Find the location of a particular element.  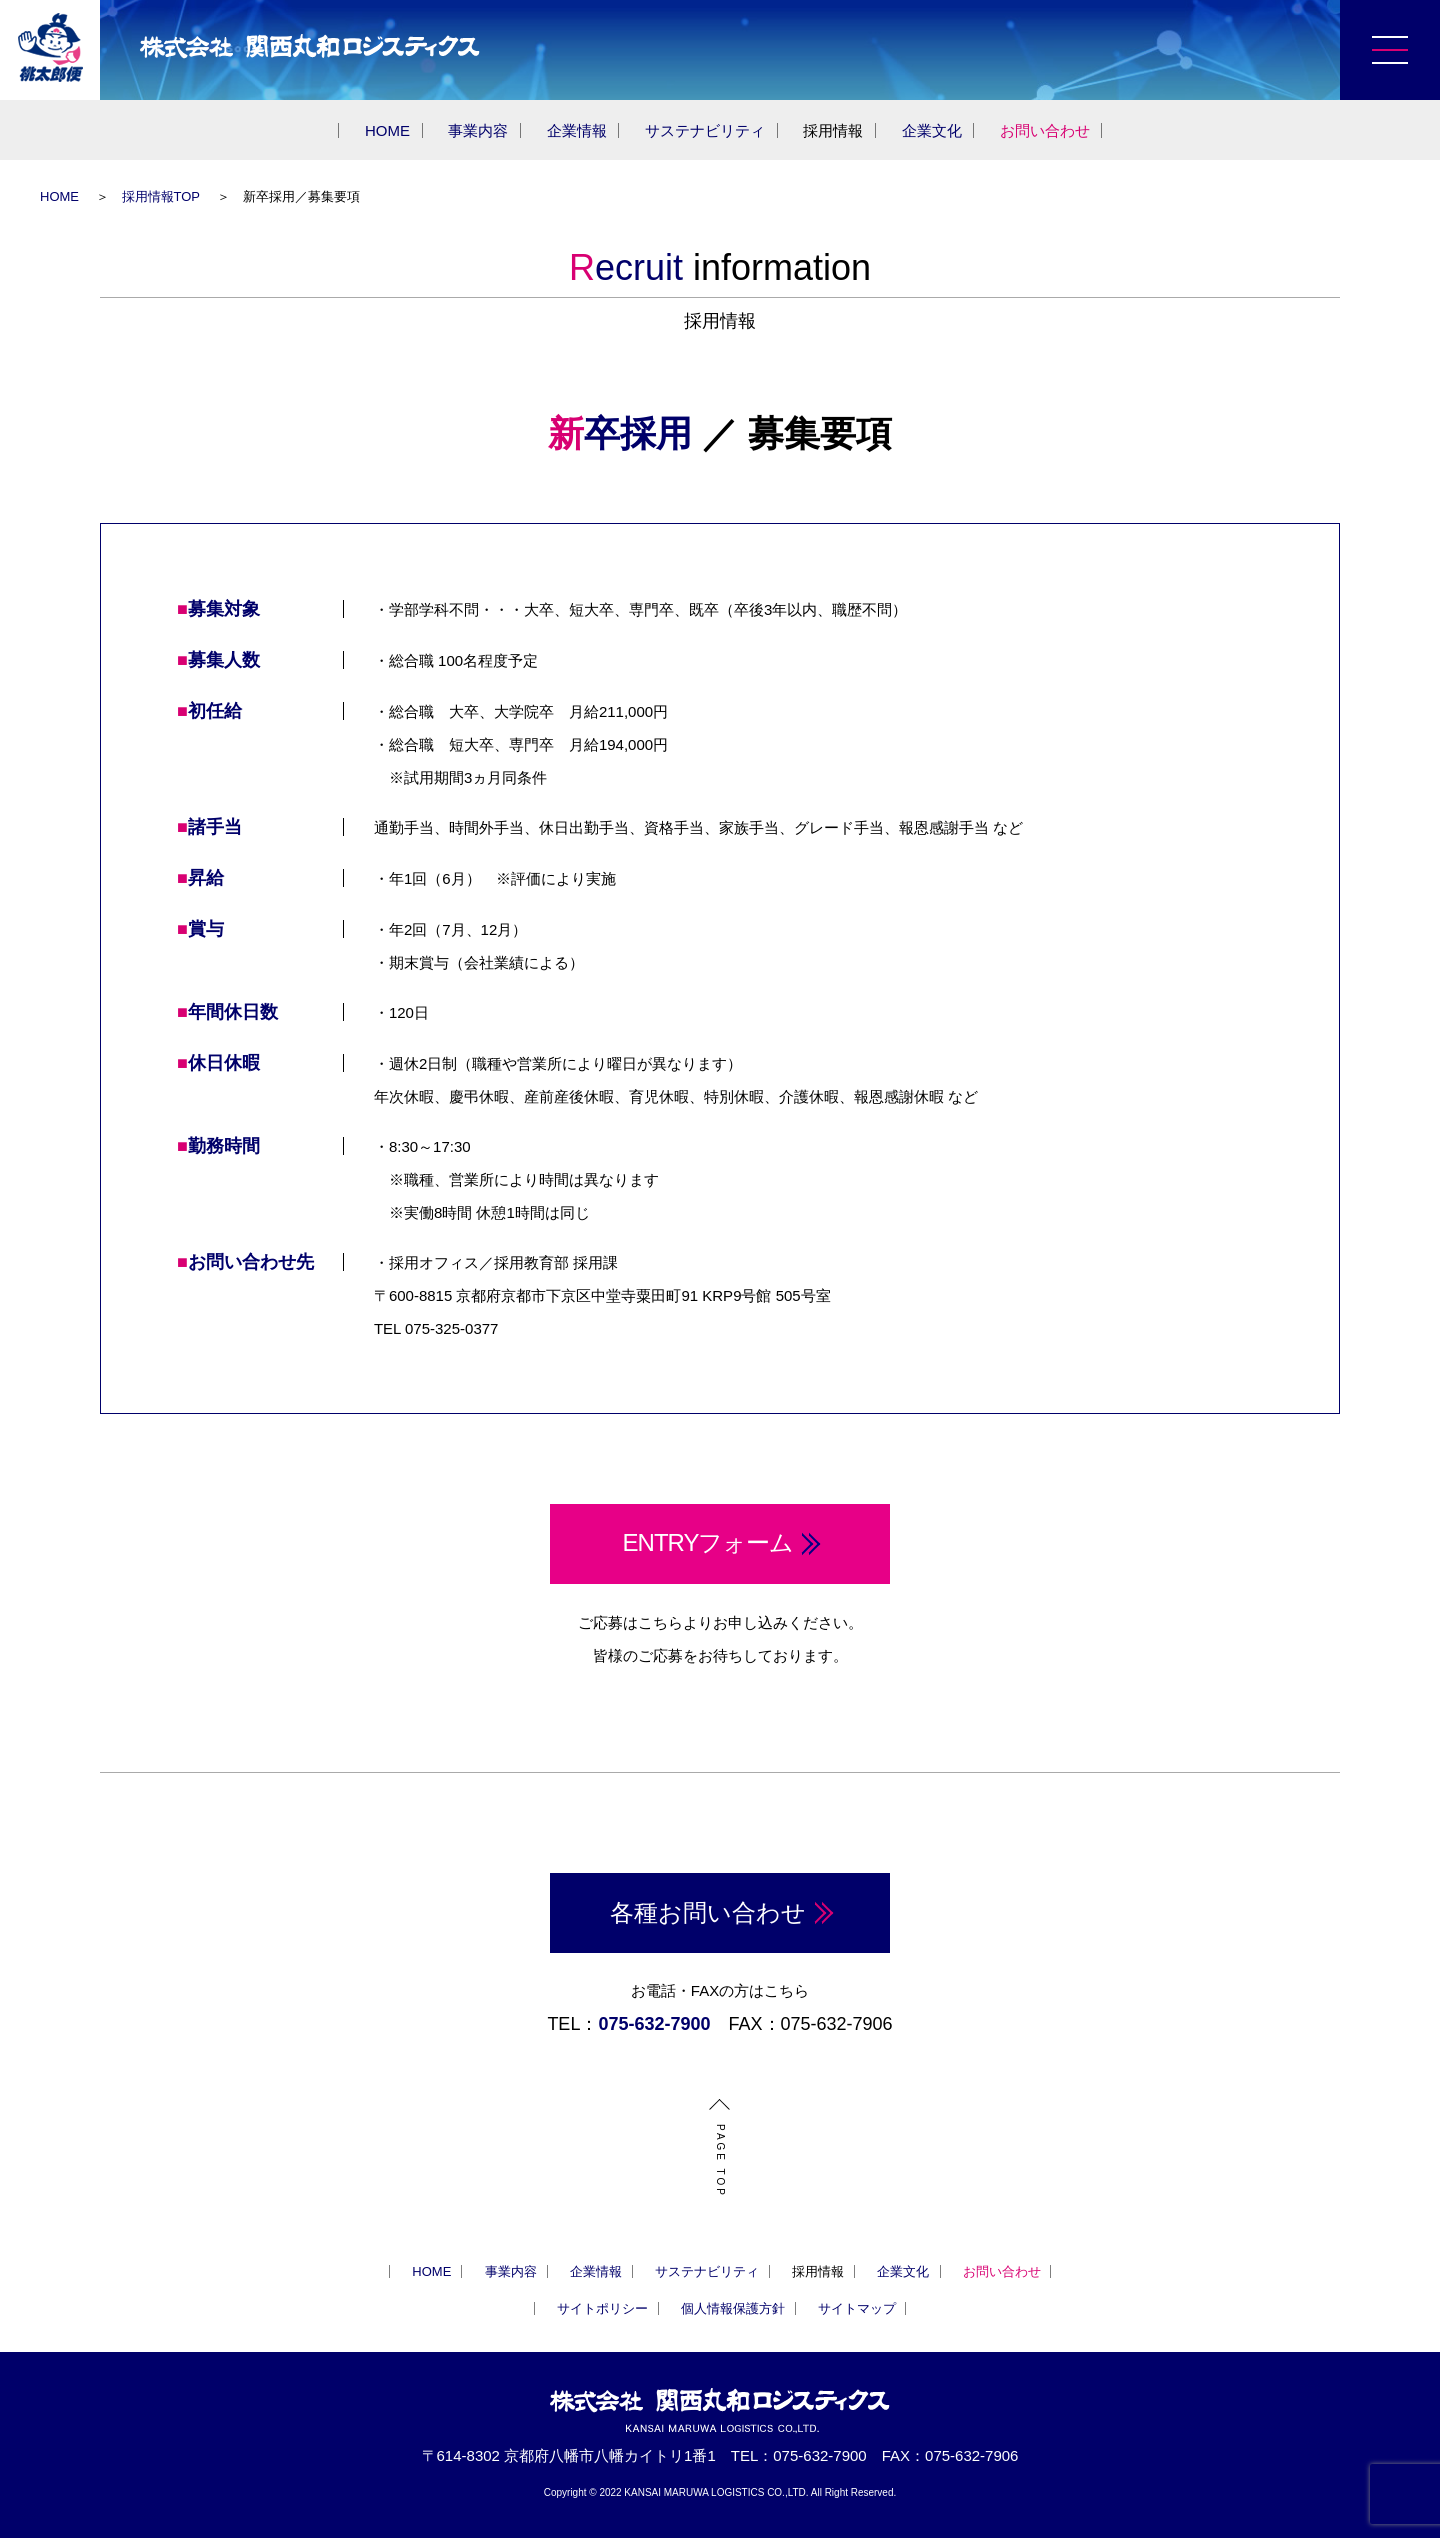

サイトポリシー is located at coordinates (602, 2308).